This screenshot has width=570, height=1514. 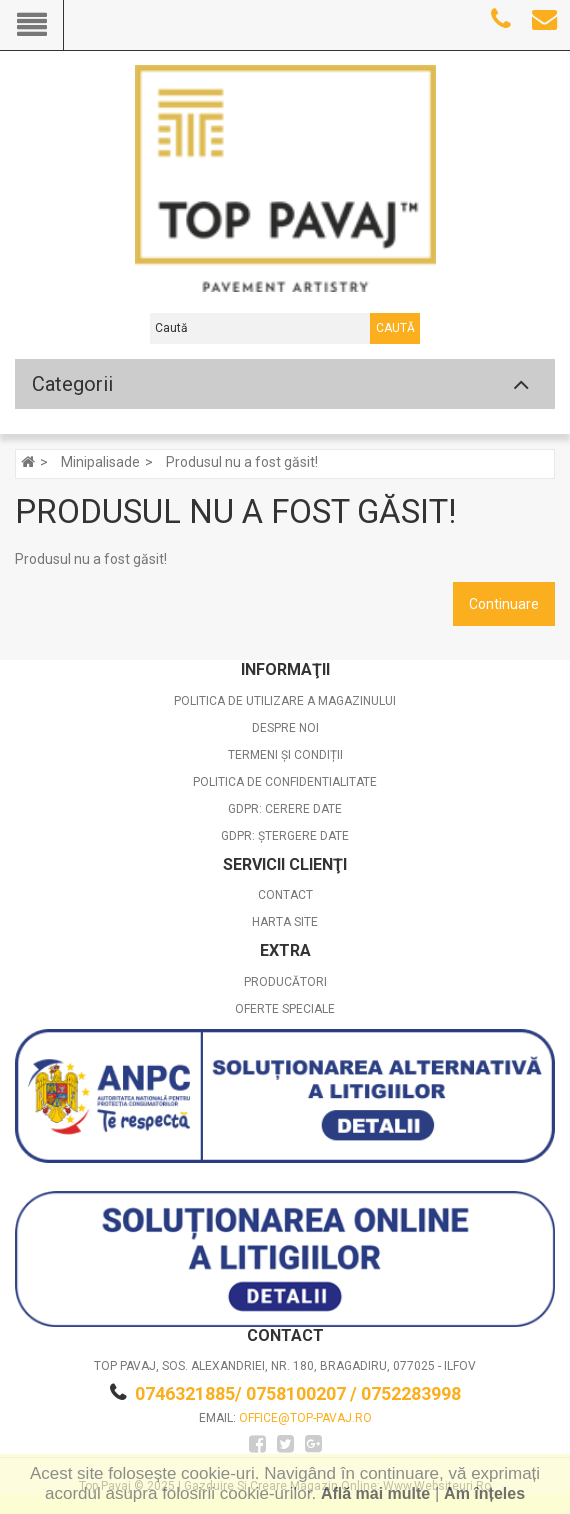 I want to click on Harta site, so click(x=285, y=922).